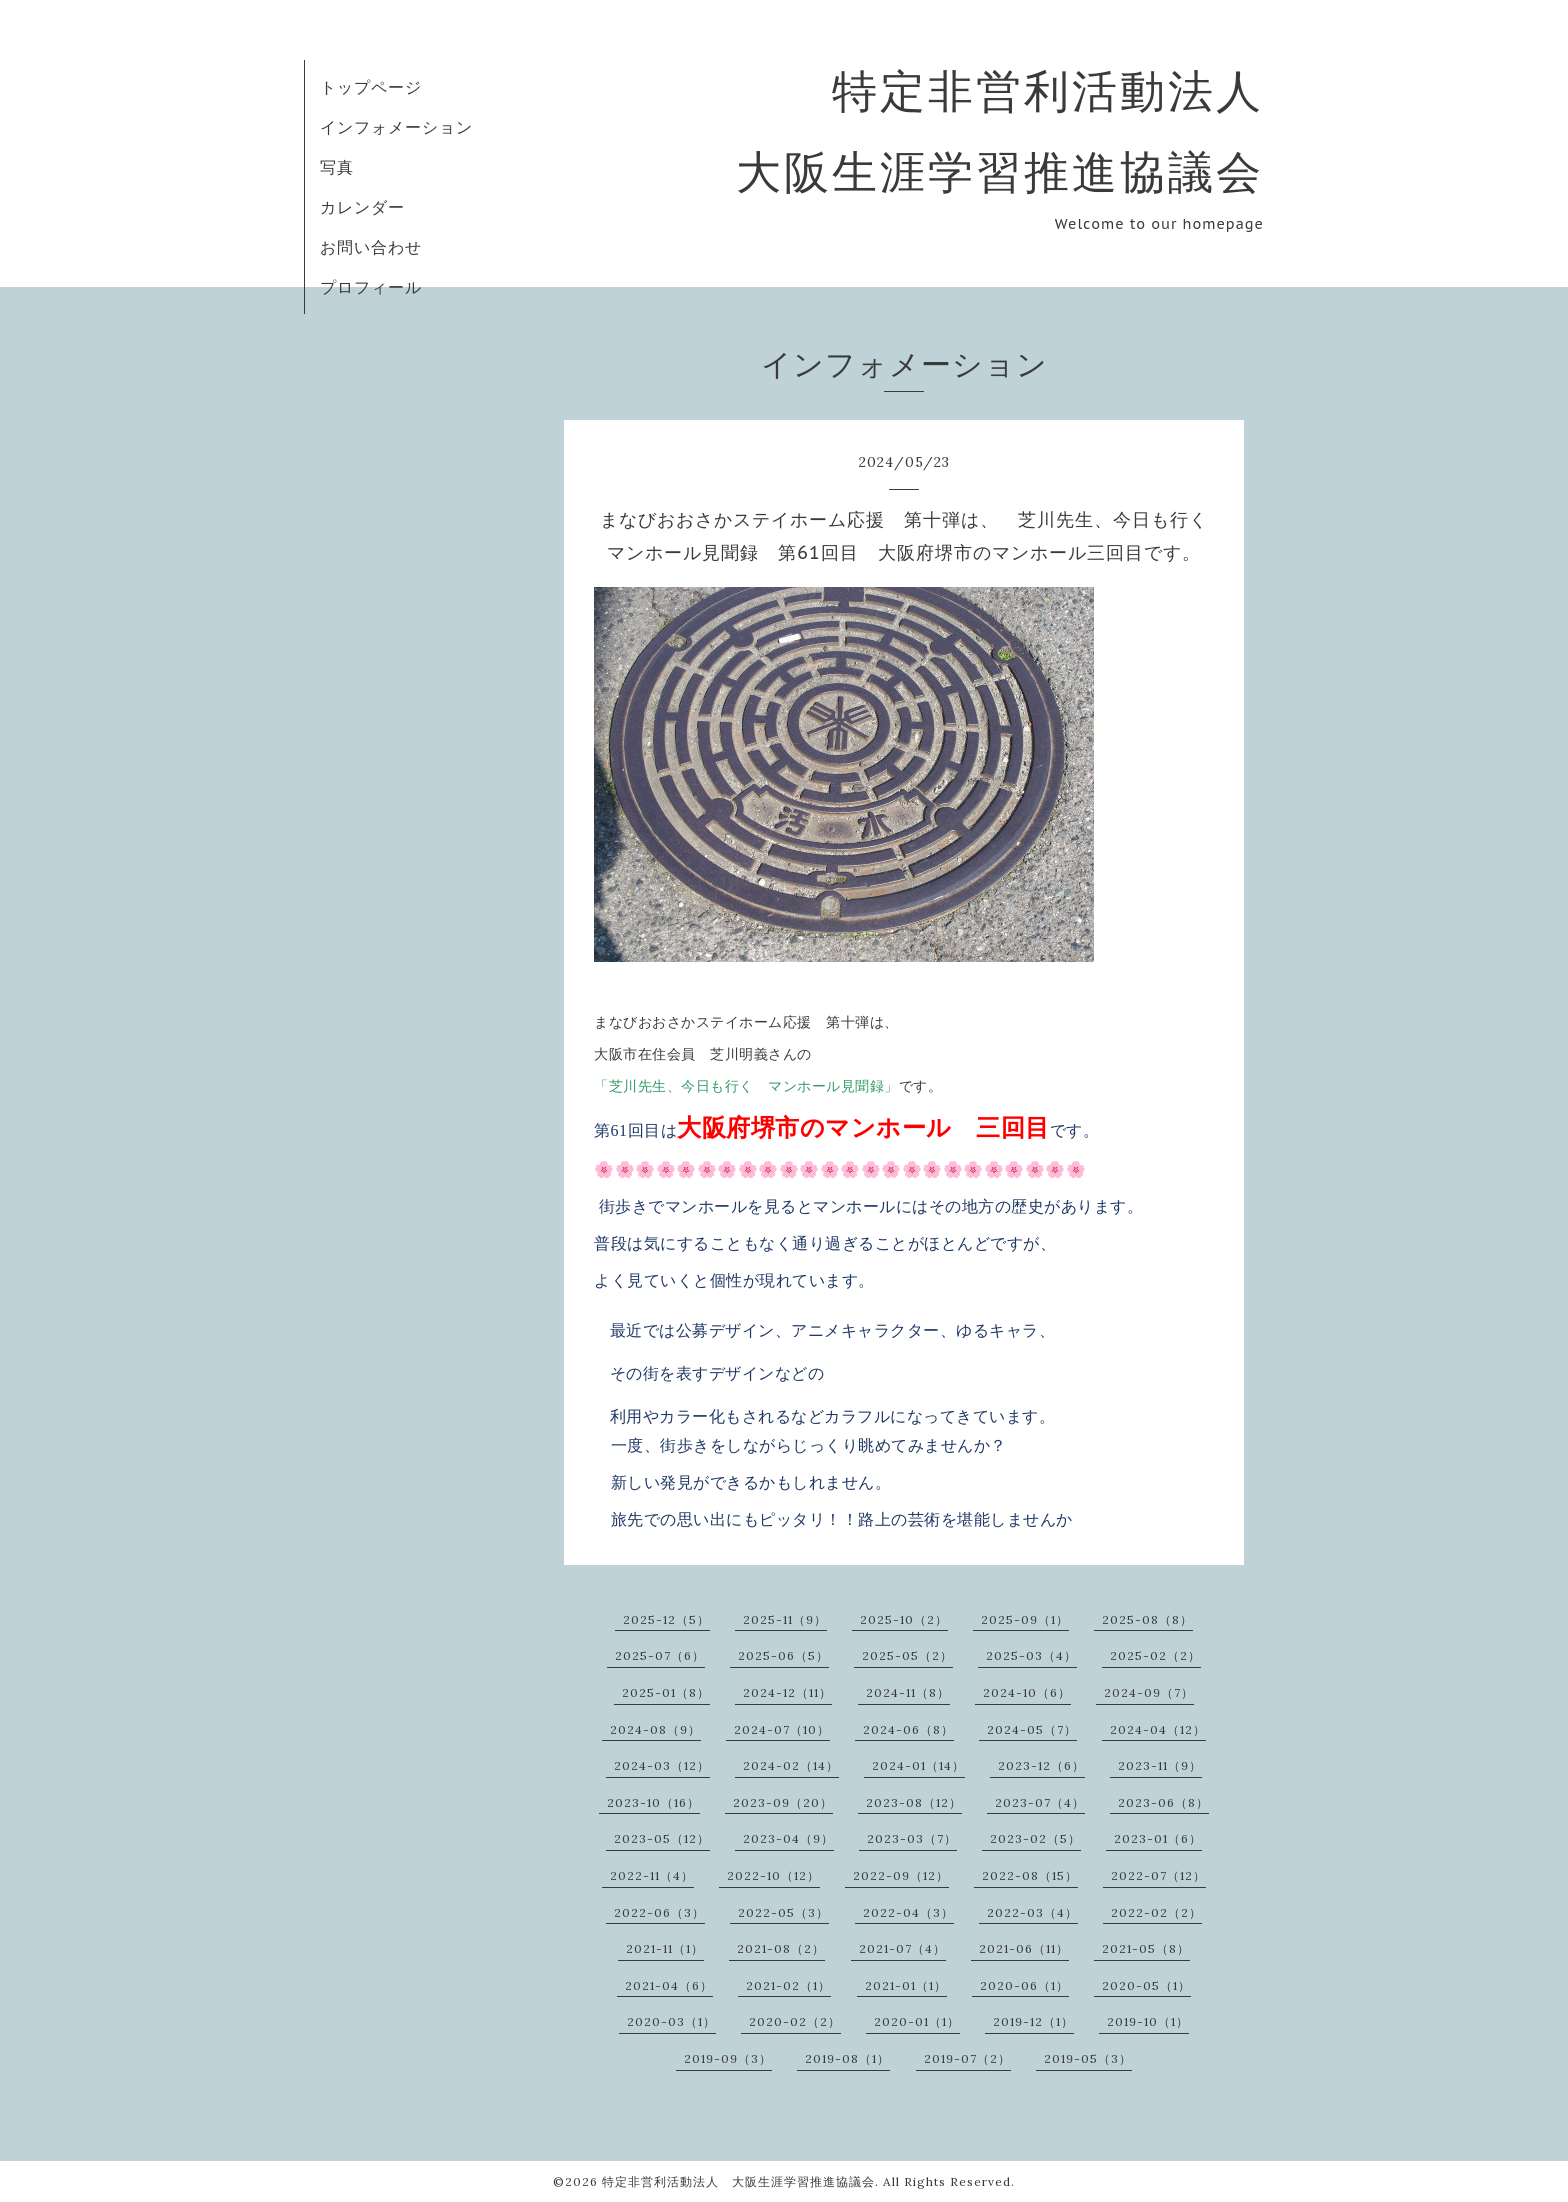 Image resolution: width=1568 pixels, height=2202 pixels. What do you see at coordinates (783, 1802) in the screenshot?
I see `2023-09（20）` at bounding box center [783, 1802].